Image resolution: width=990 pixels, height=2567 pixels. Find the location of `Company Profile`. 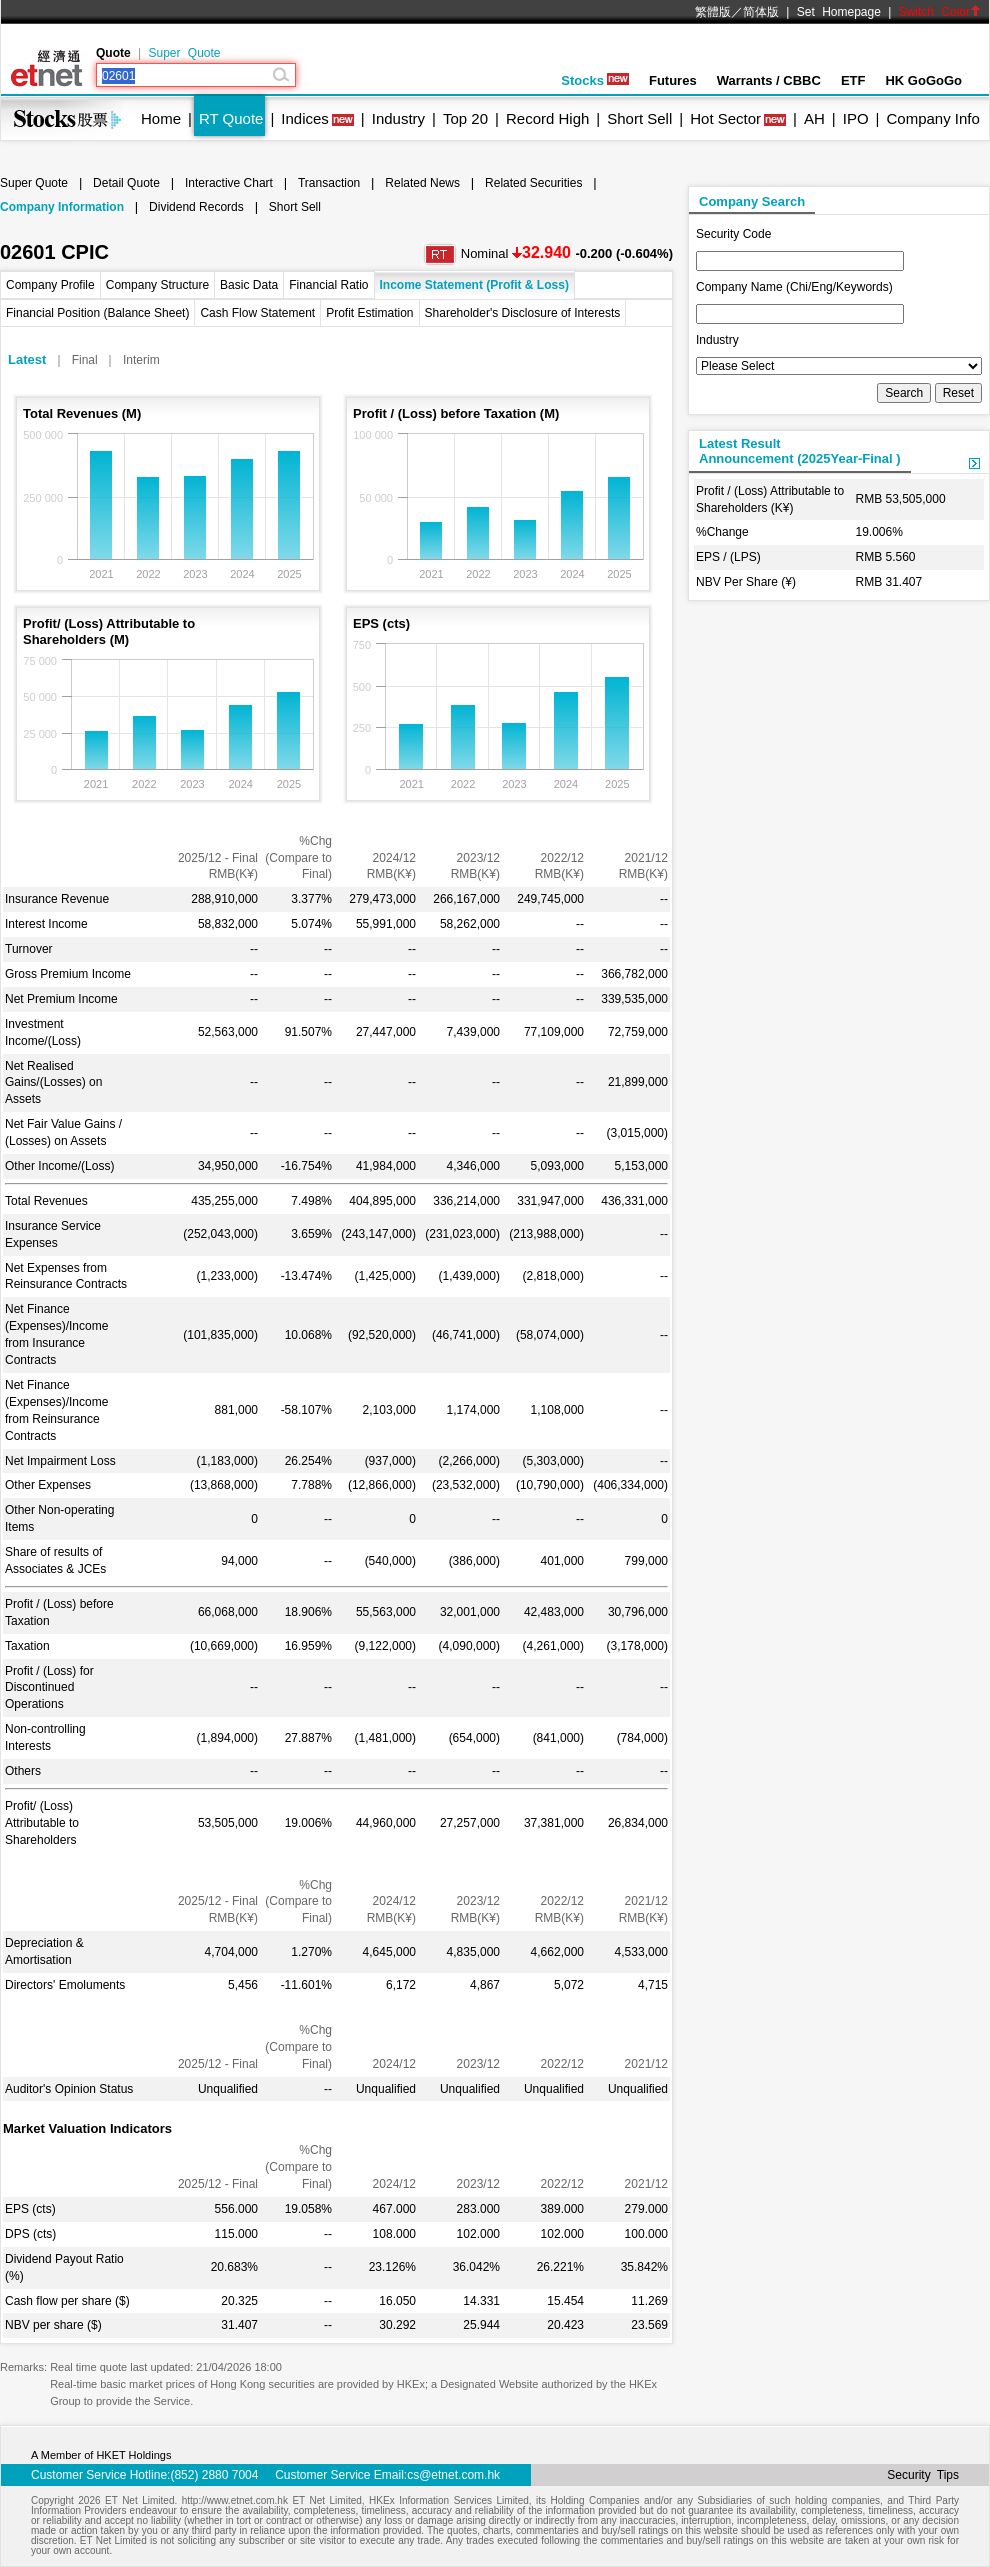

Company Profile is located at coordinates (50, 285).